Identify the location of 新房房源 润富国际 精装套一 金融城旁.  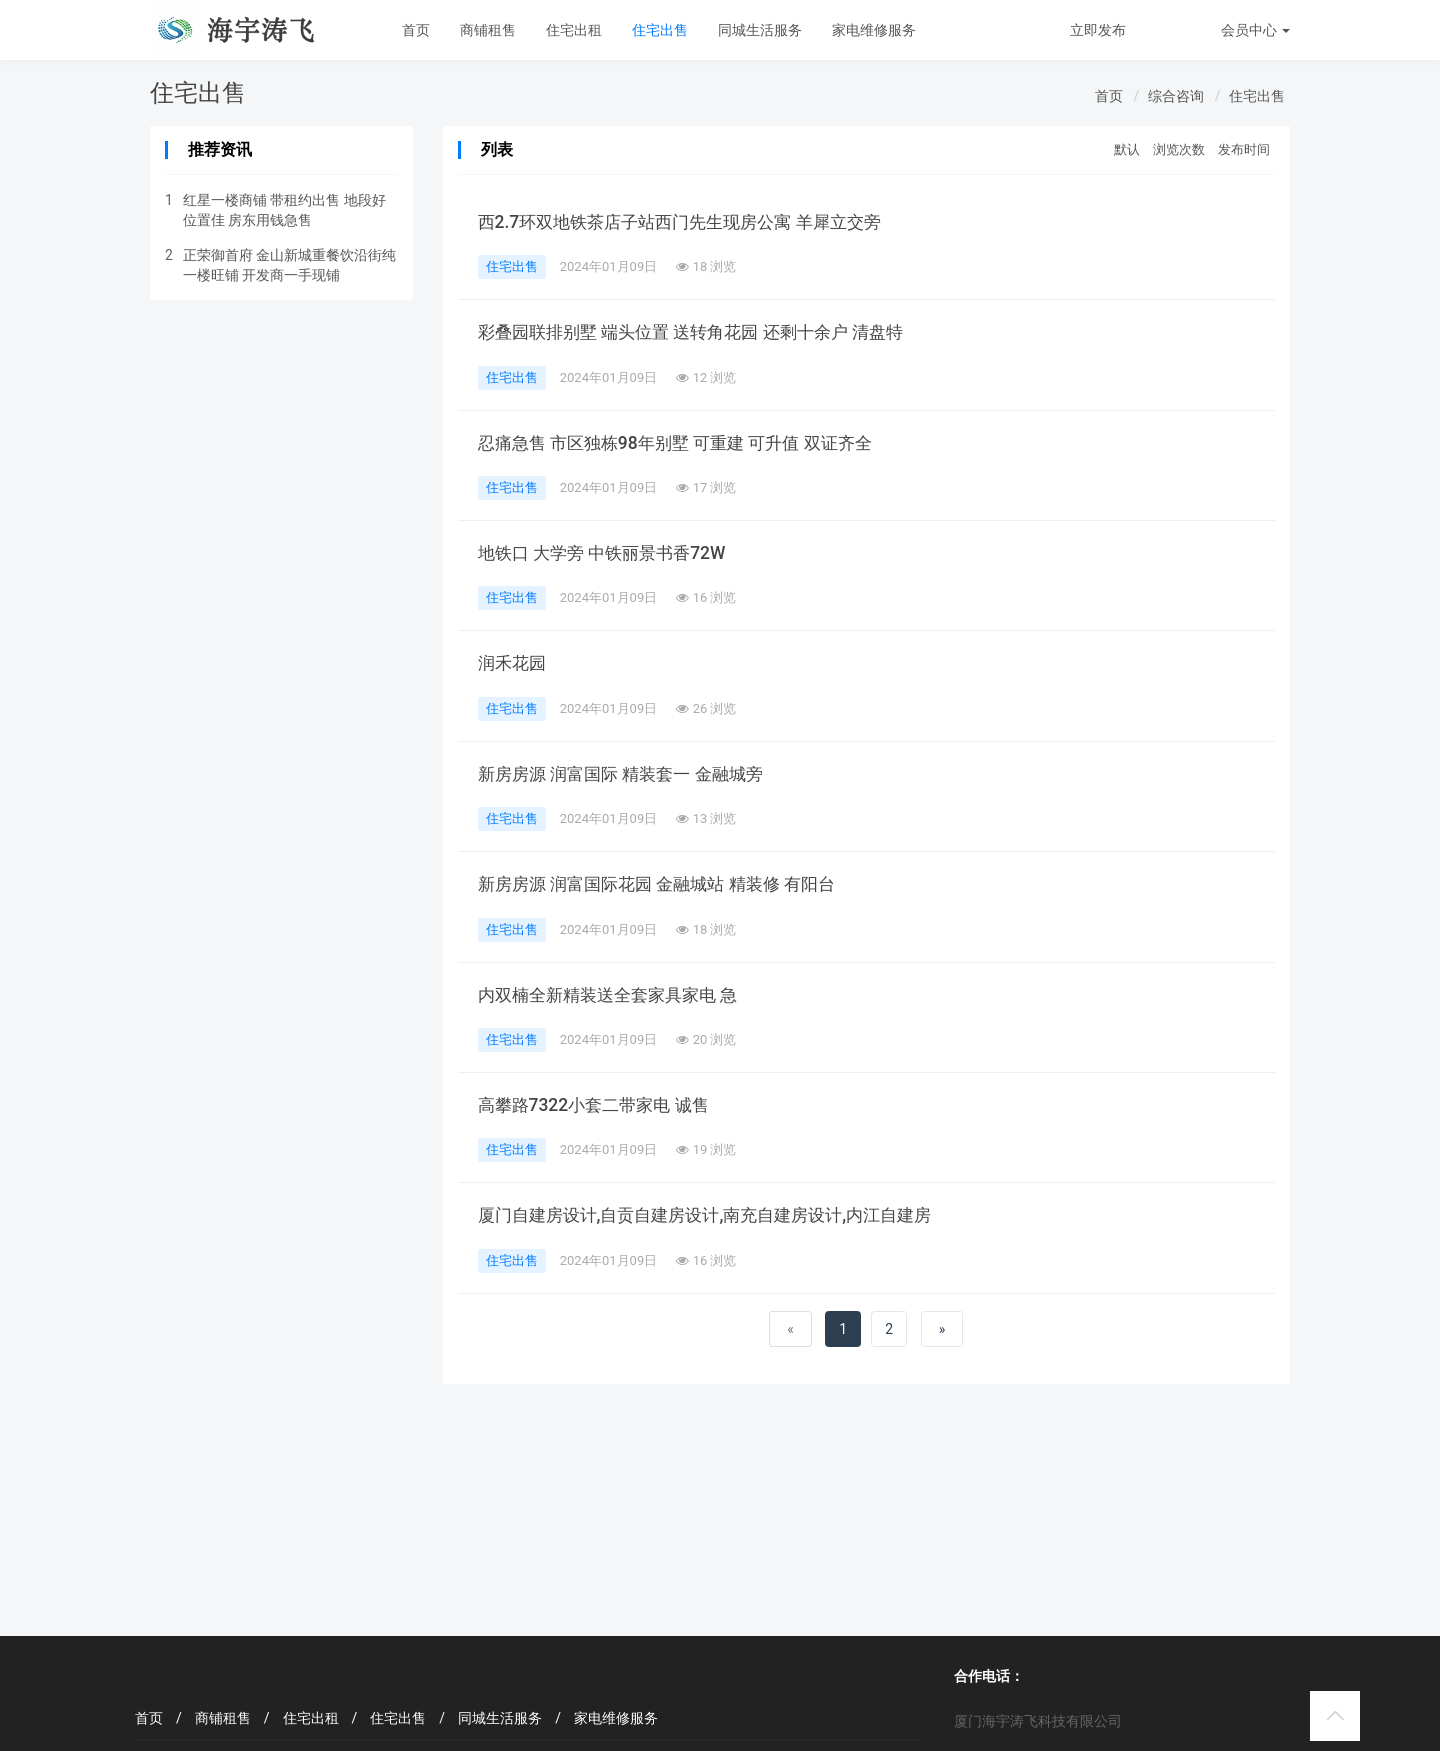
(628, 774).